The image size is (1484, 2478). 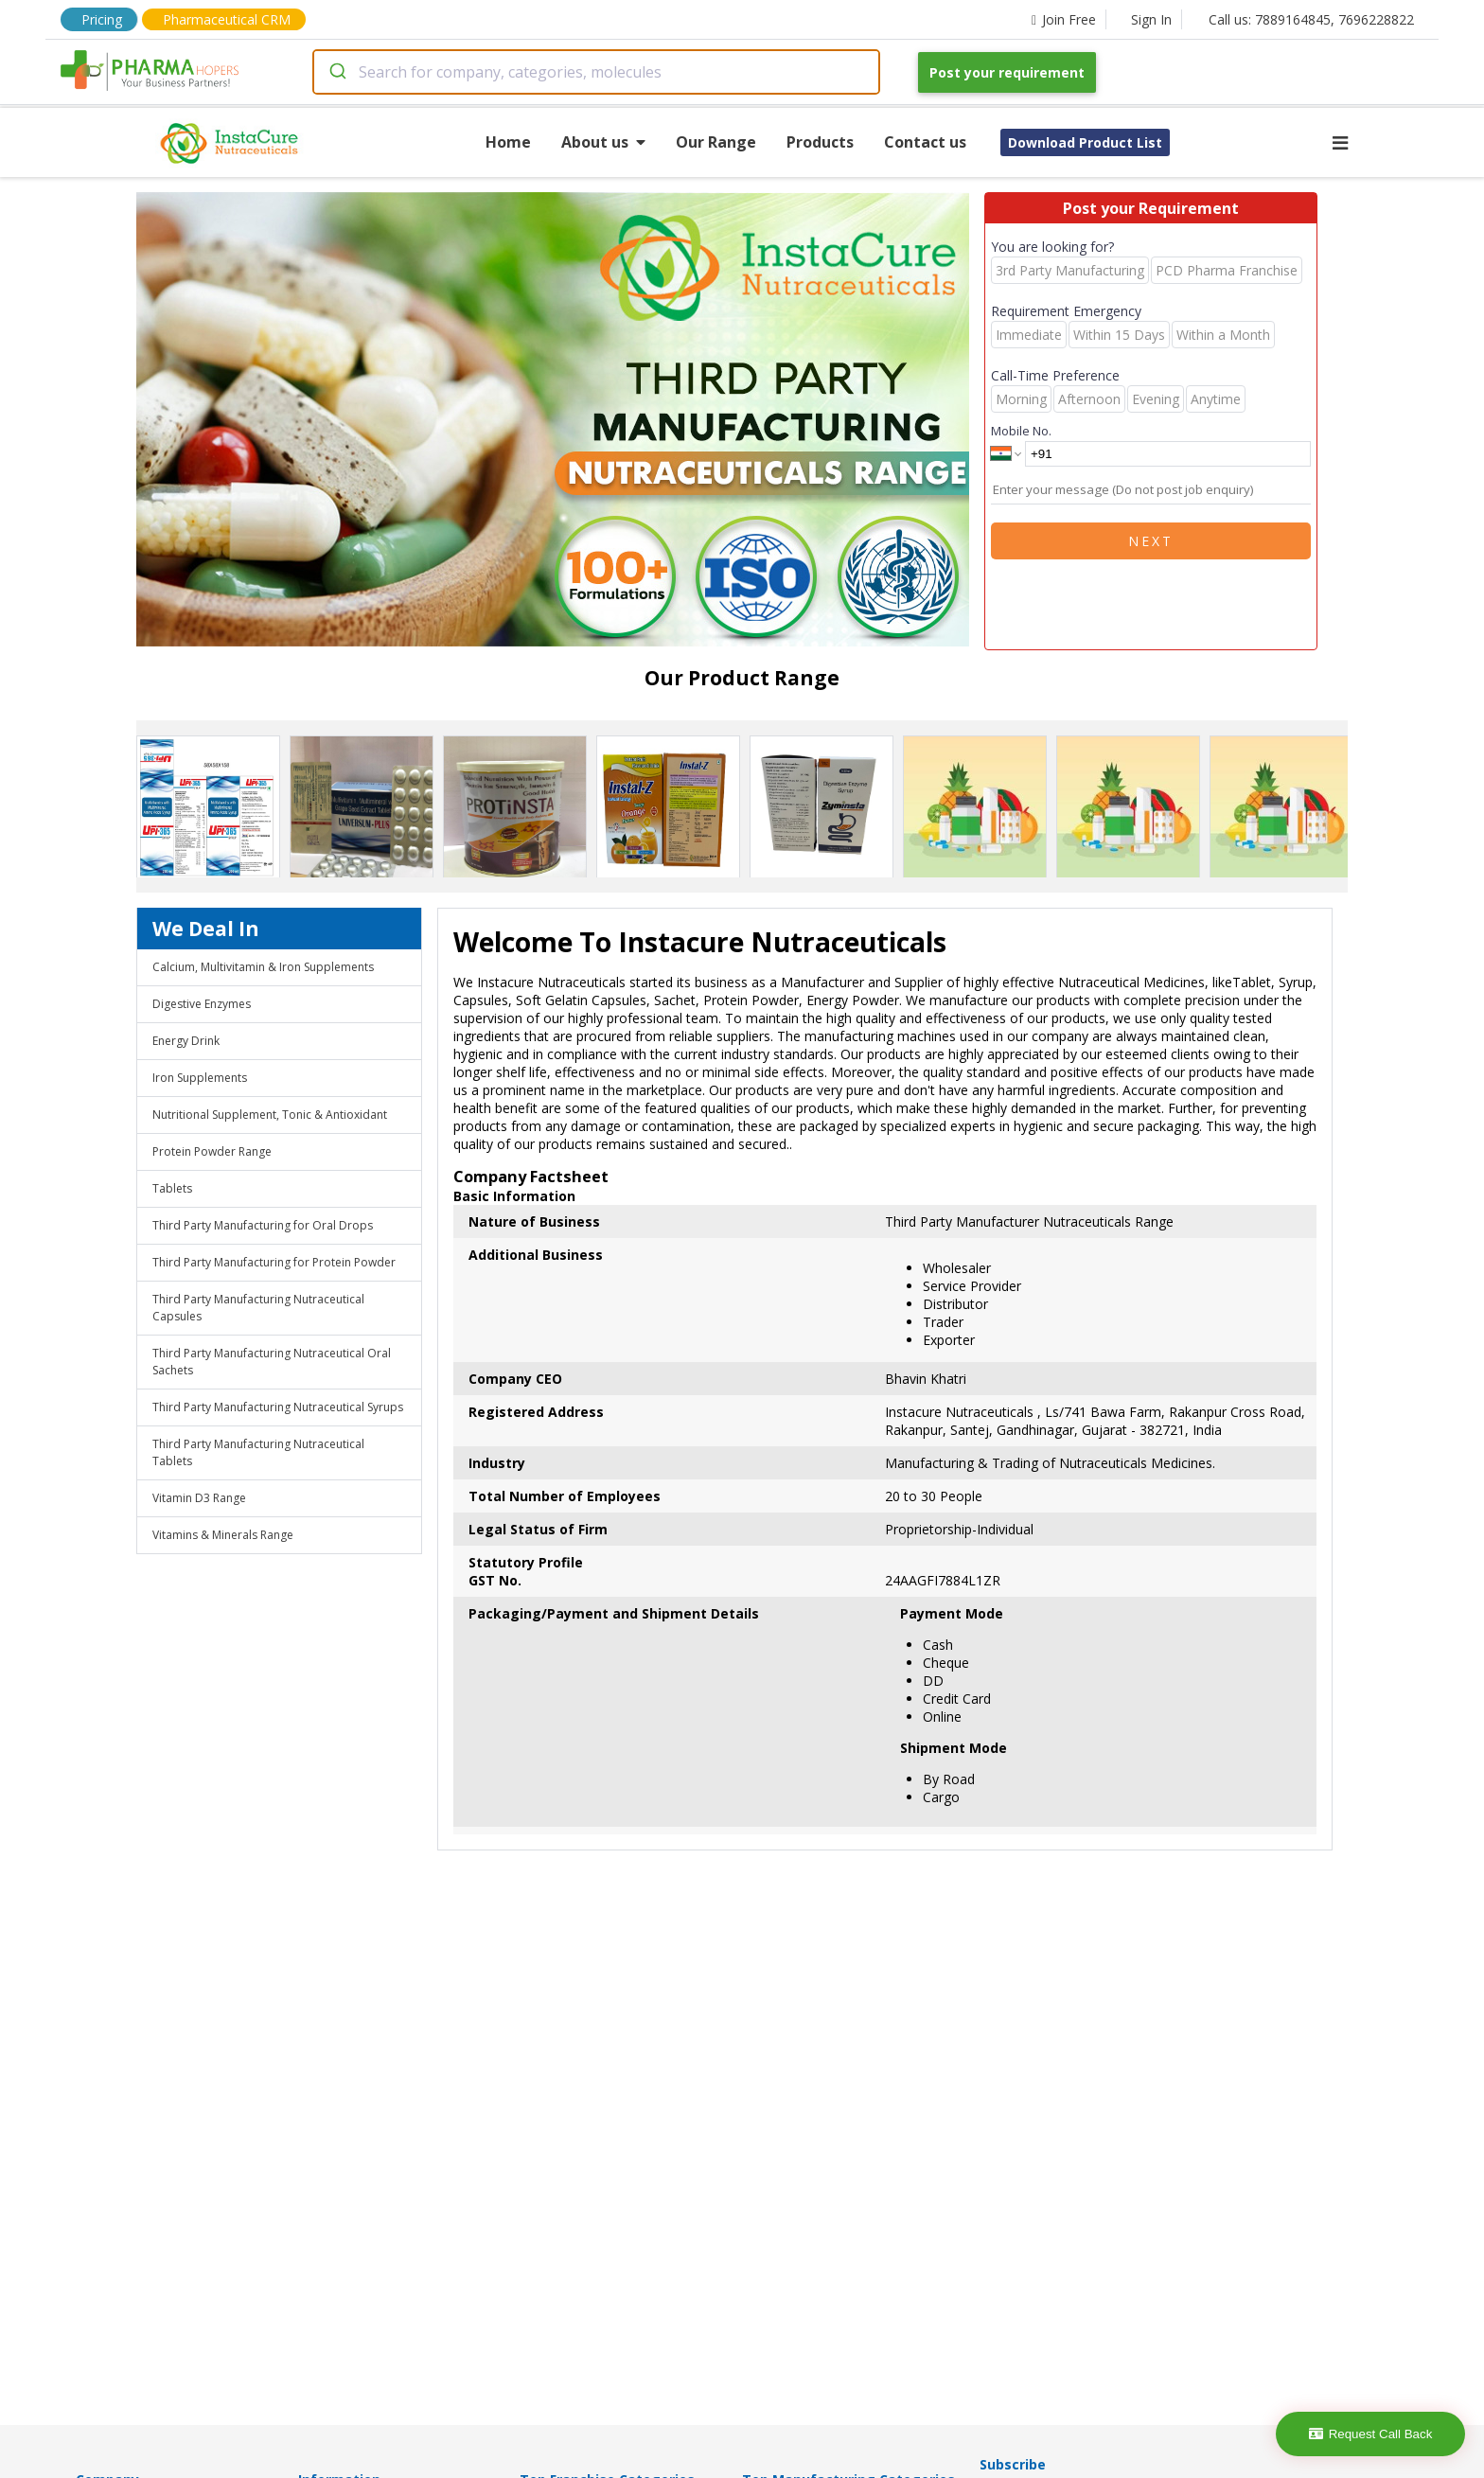 What do you see at coordinates (258, 1307) in the screenshot?
I see `Third Party Manufacturing Nutraceutical Capsules` at bounding box center [258, 1307].